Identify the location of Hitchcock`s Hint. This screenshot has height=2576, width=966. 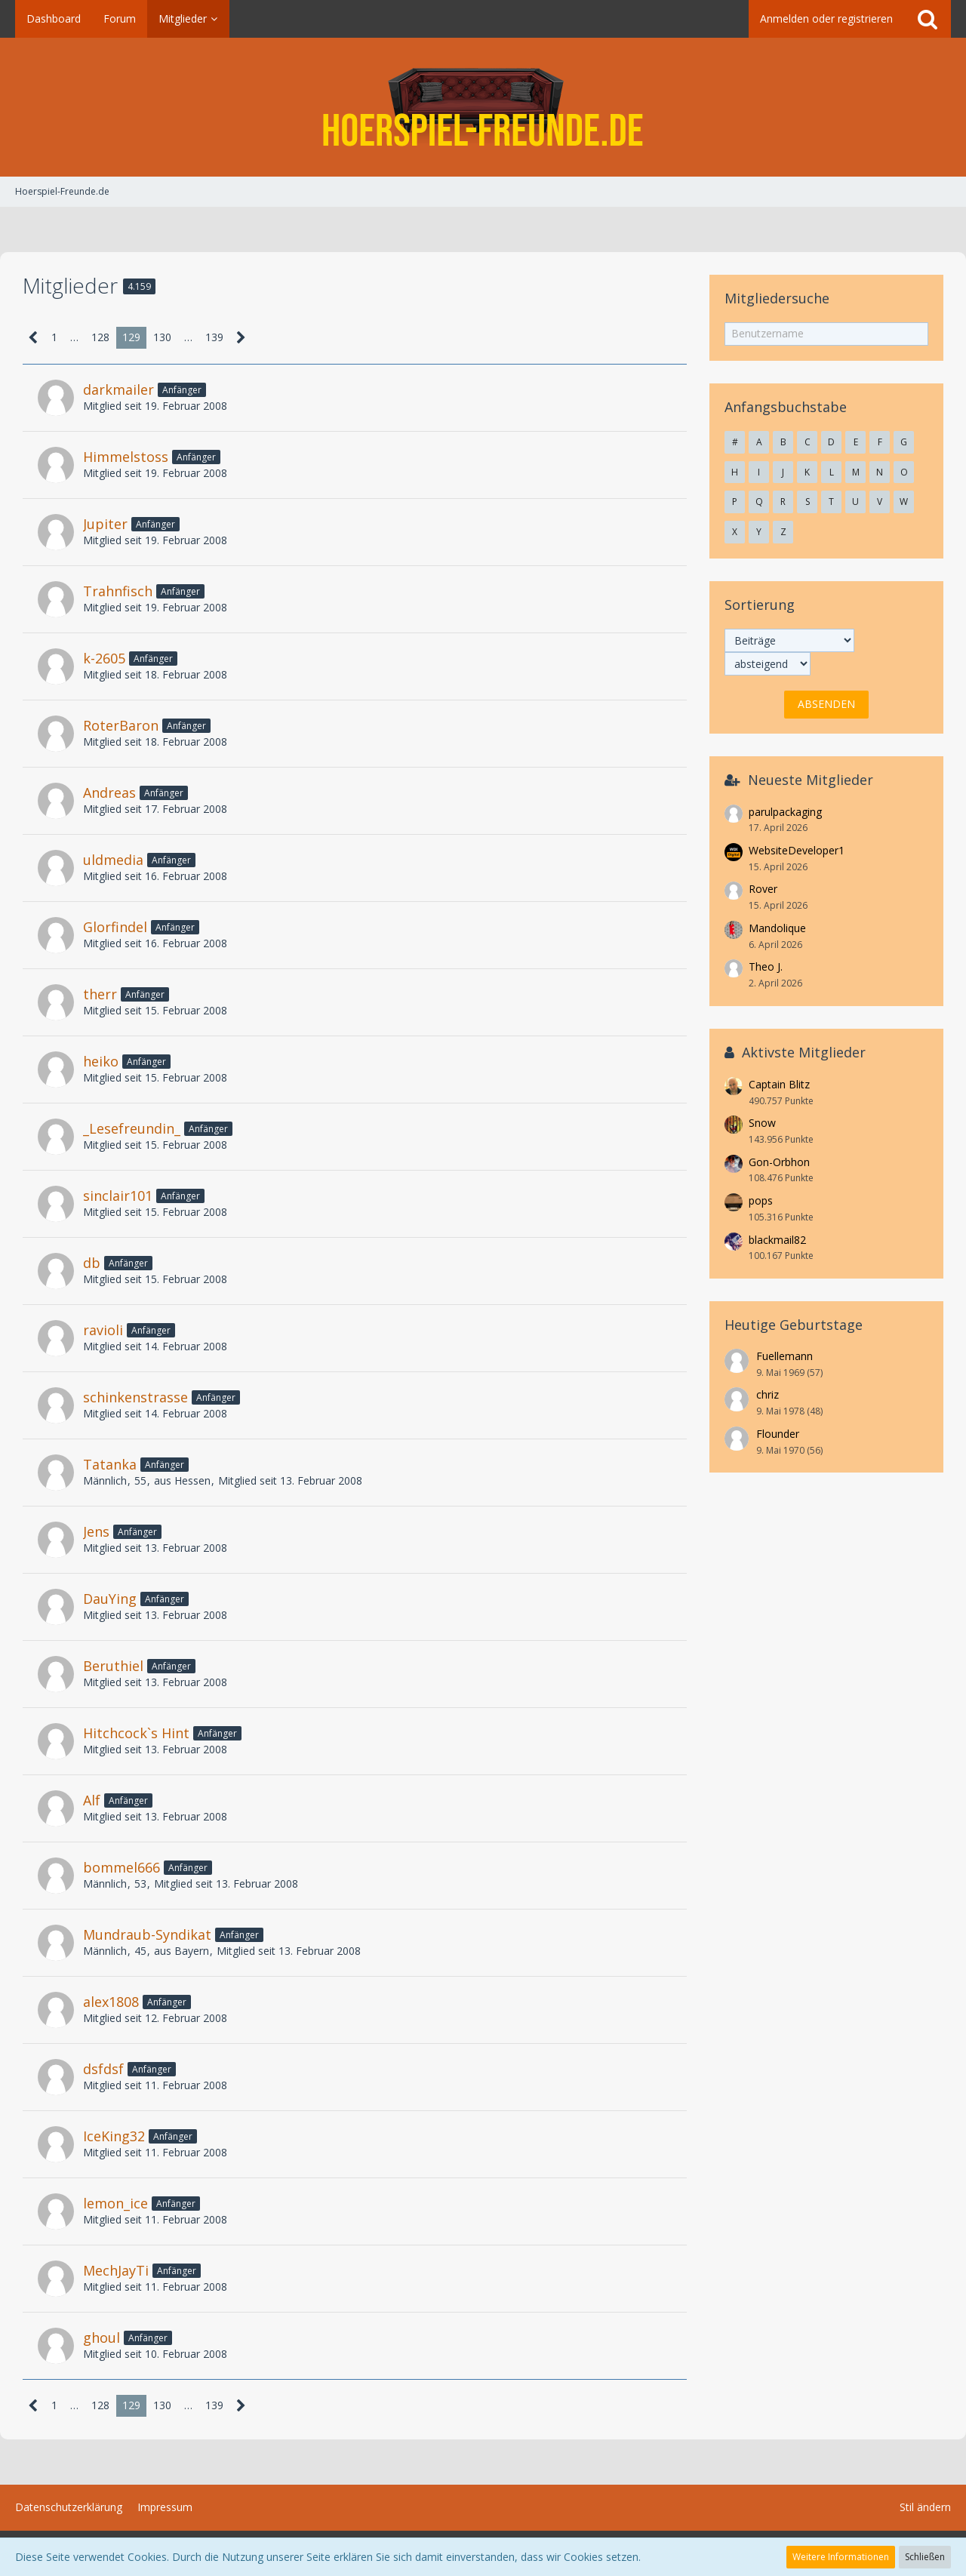
(136, 1733).